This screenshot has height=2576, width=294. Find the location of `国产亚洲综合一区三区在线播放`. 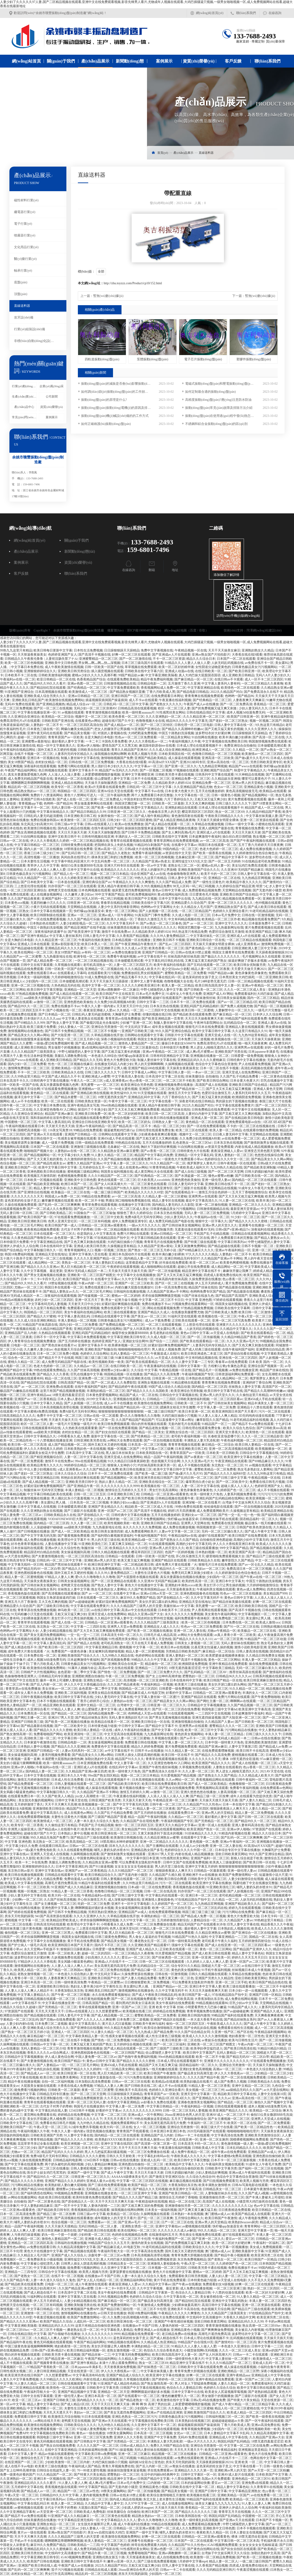

国产亚洲综合一区三区在线播放 is located at coordinates (254, 1932).